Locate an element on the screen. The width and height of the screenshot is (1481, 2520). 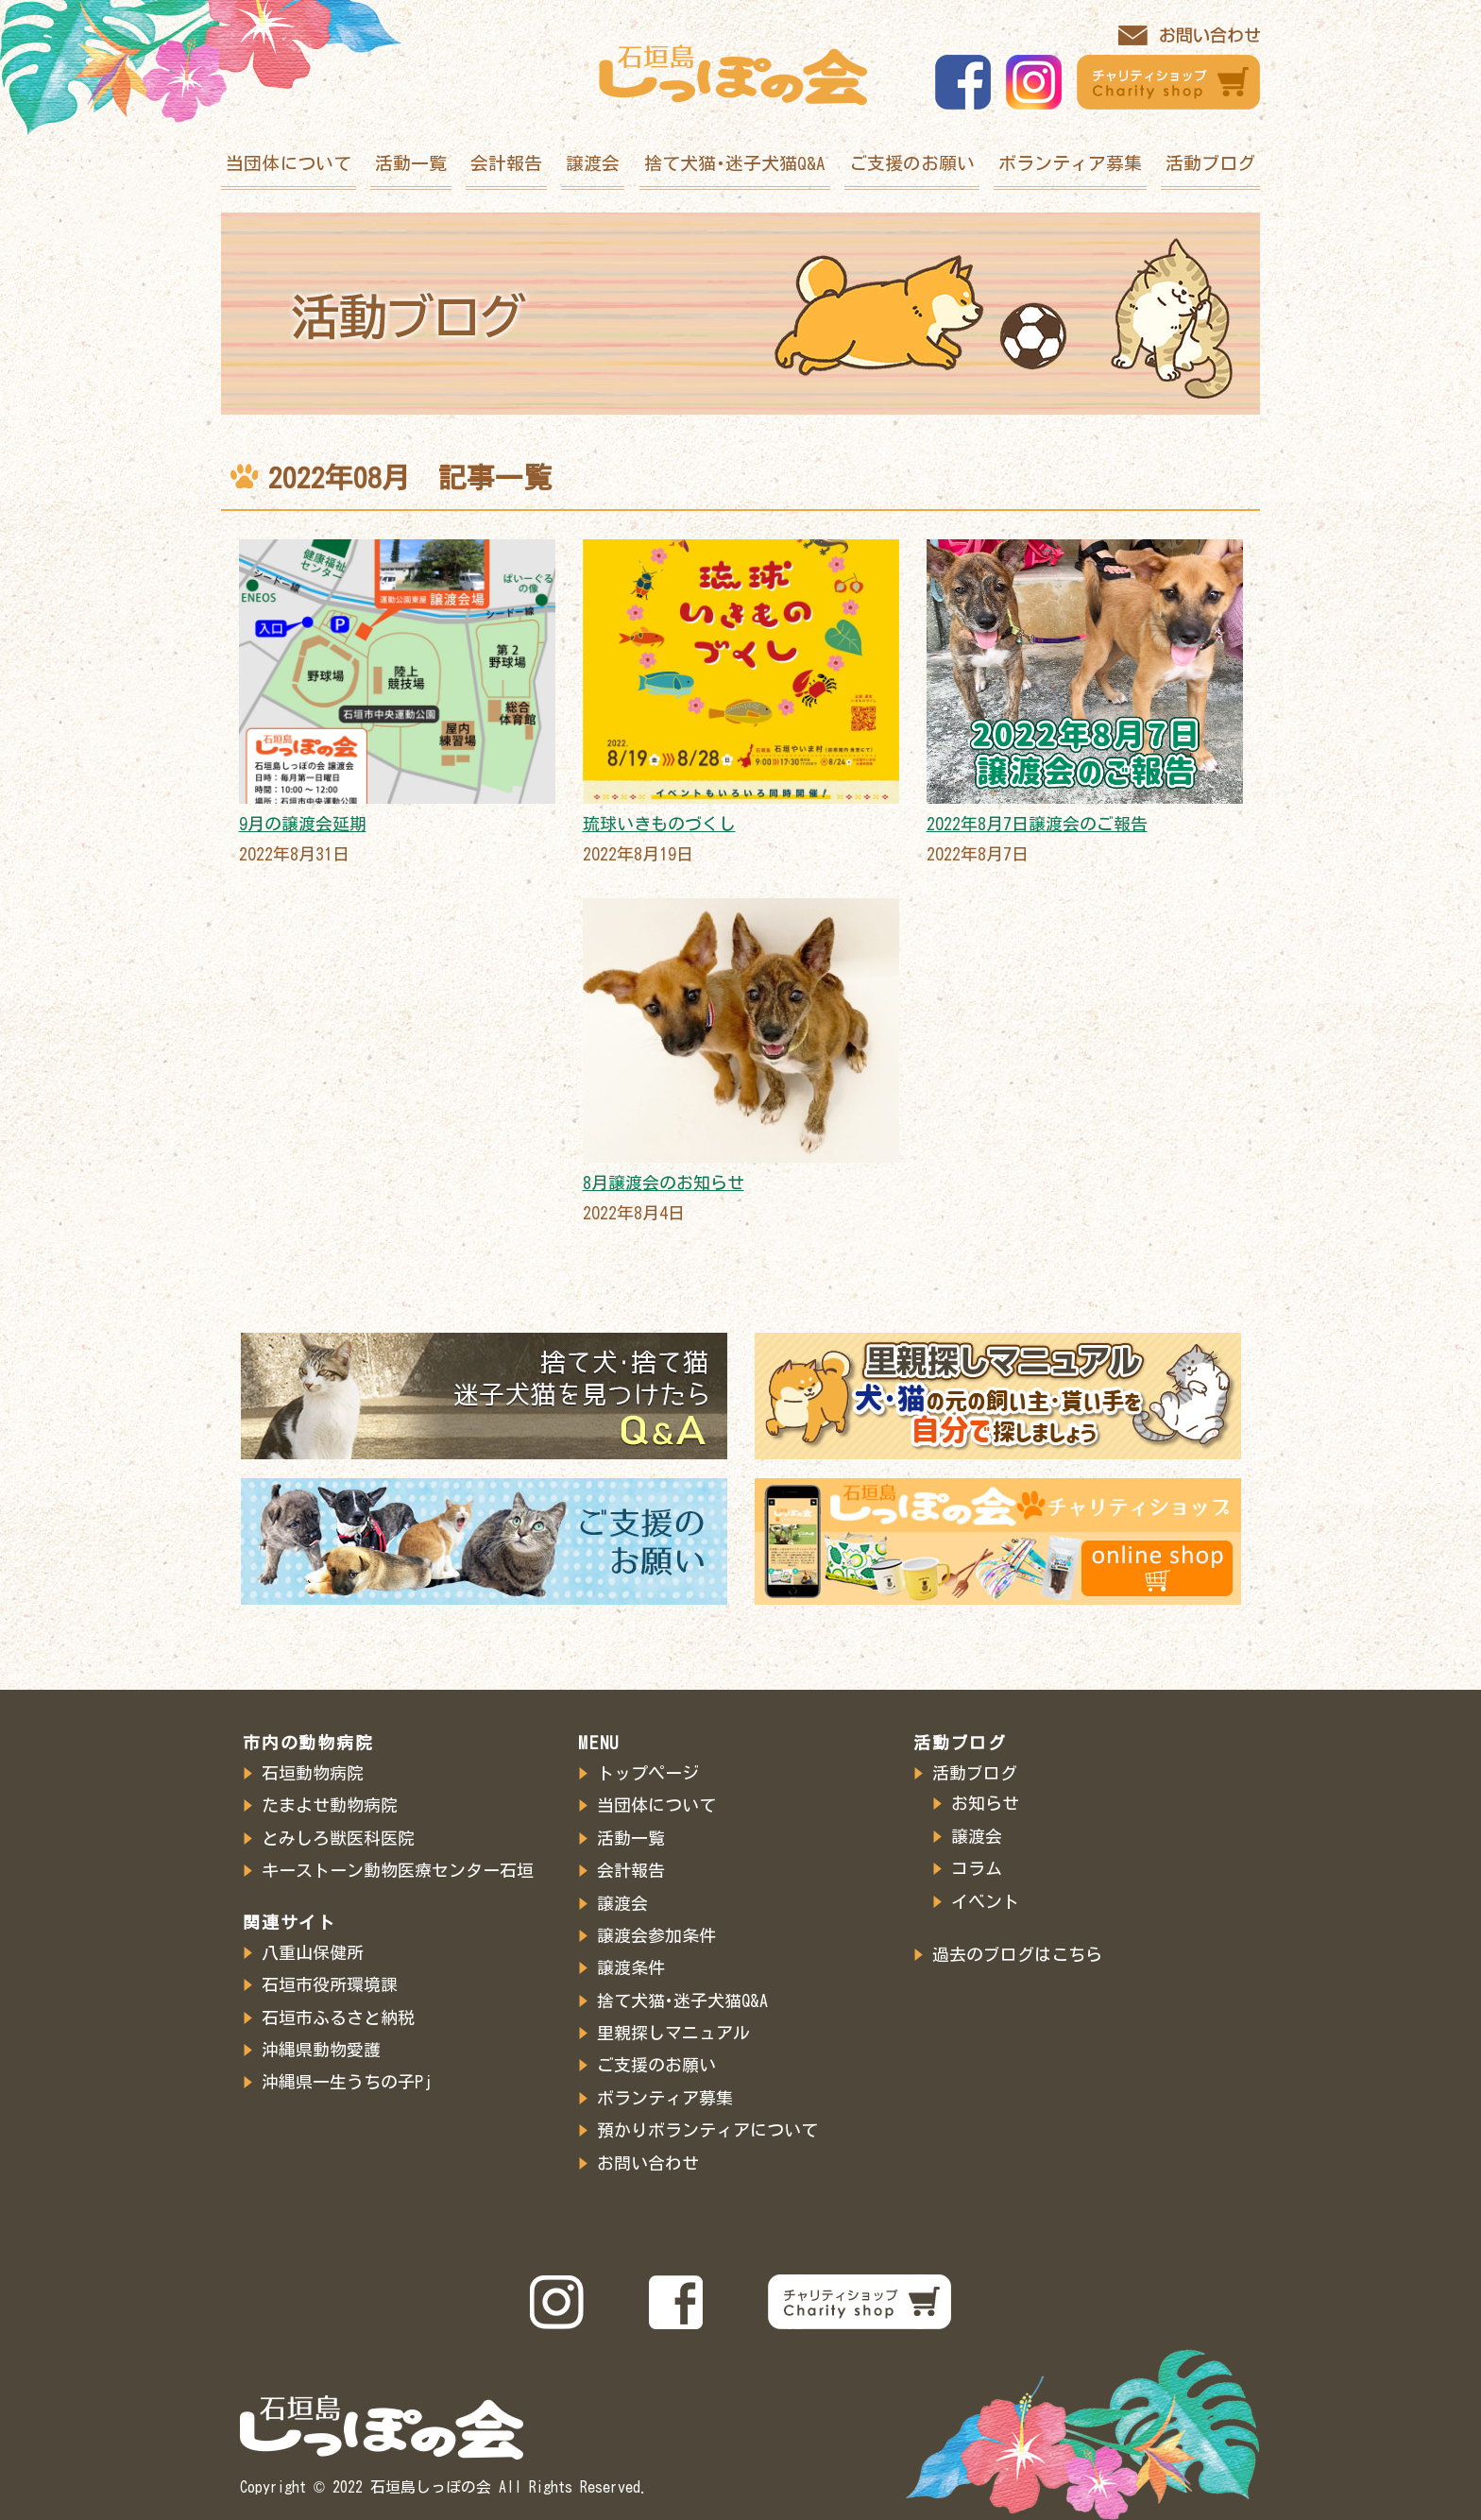
キーストーン動物医療センター石垣 is located at coordinates (398, 1870).